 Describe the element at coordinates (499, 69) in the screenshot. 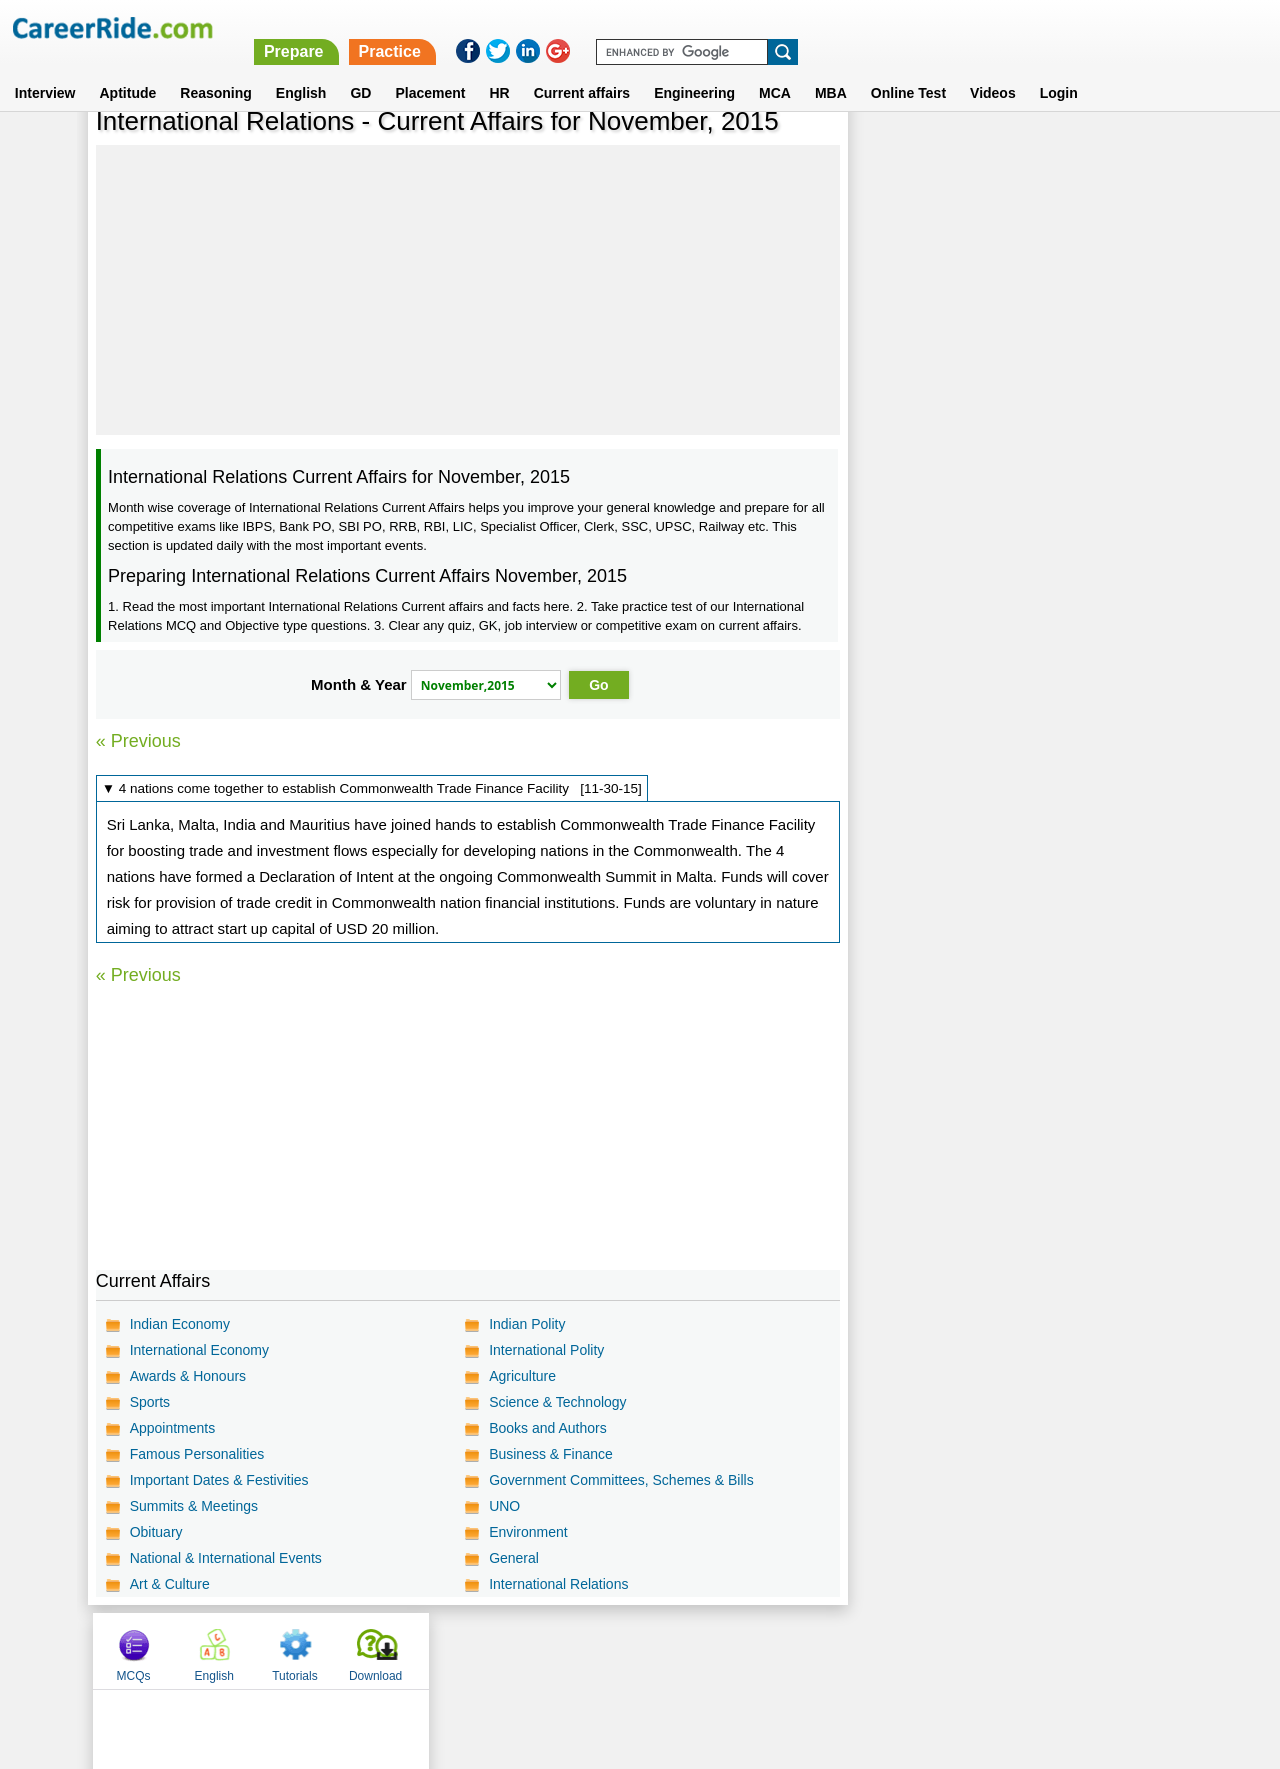

I see `HR` at that location.